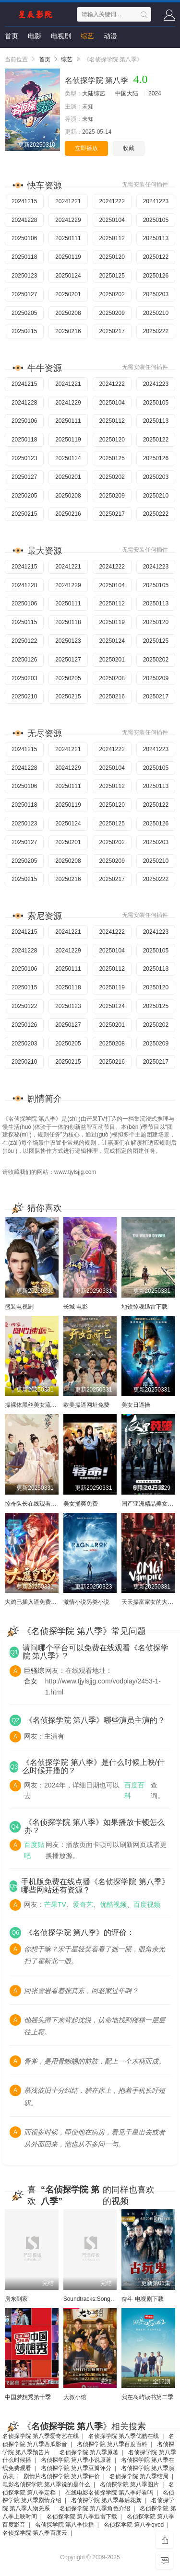 The height and width of the screenshot is (2576, 180). I want to click on 美女日逼操, so click(135, 1405).